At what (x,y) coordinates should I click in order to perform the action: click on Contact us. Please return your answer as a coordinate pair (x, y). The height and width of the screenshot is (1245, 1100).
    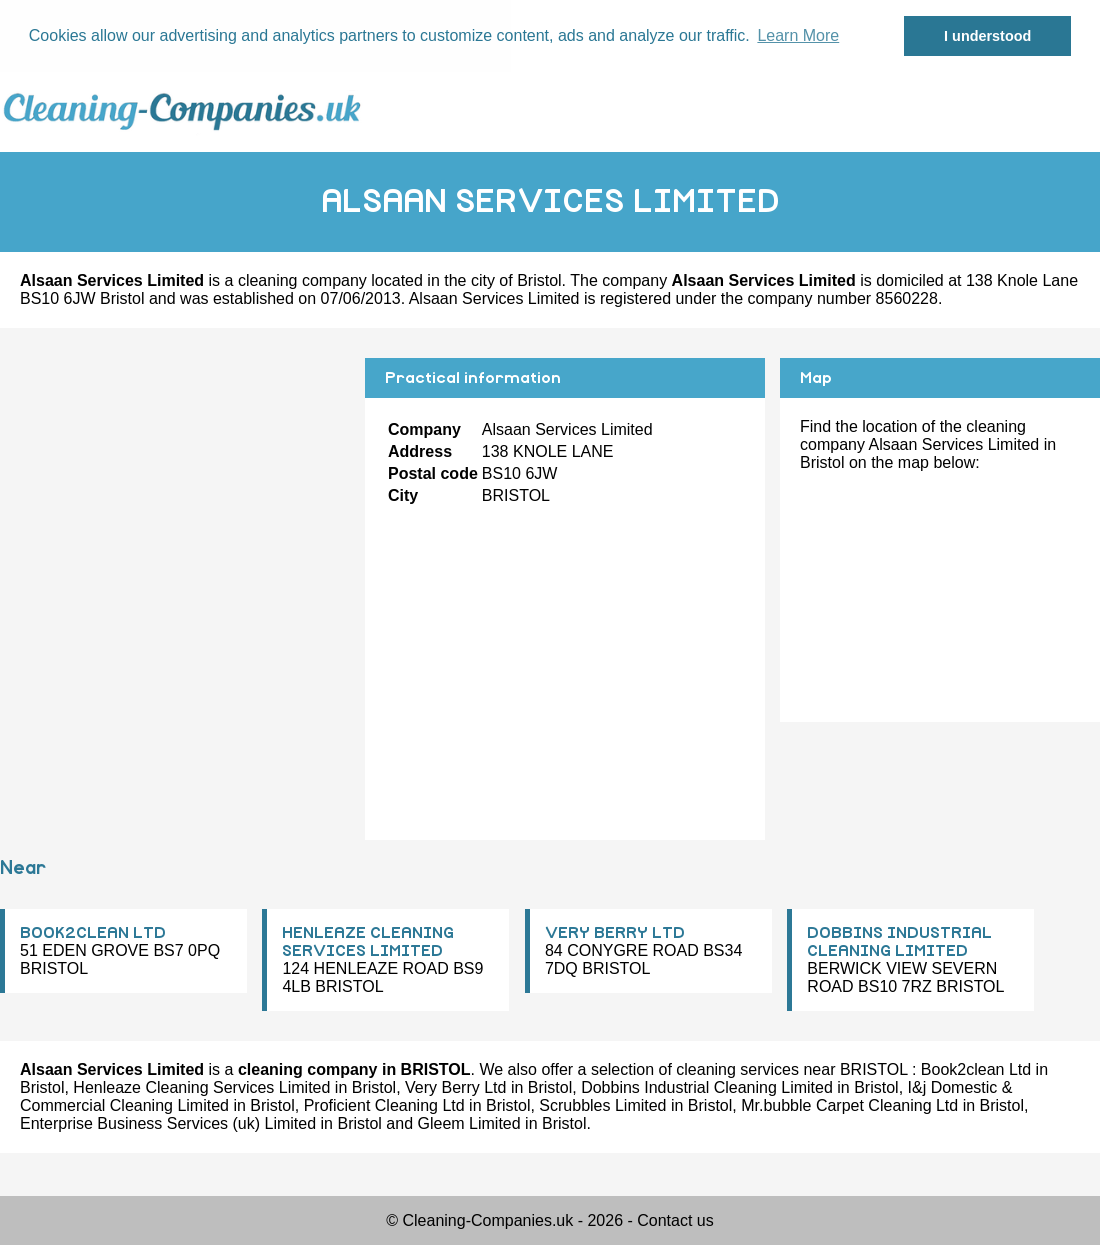
    Looking at the image, I should click on (675, 1220).